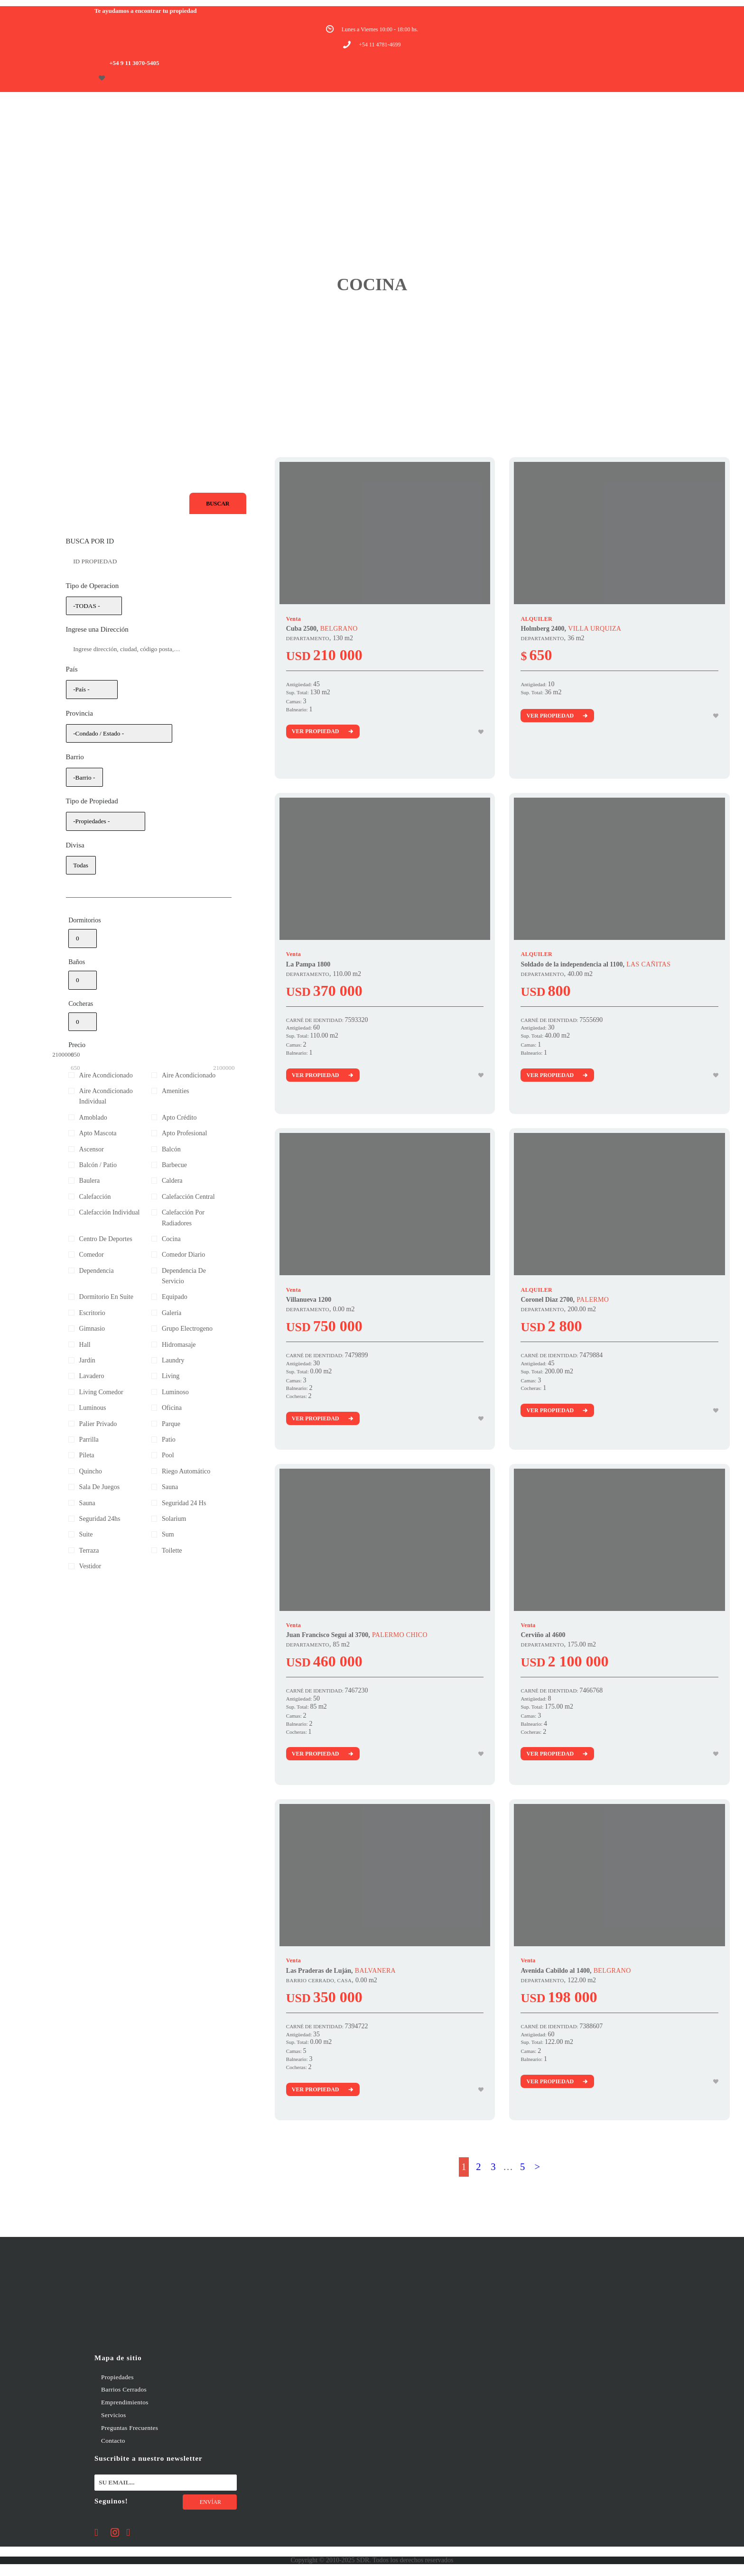  Describe the element at coordinates (175, 1096) in the screenshot. I see `Amenities` at that location.